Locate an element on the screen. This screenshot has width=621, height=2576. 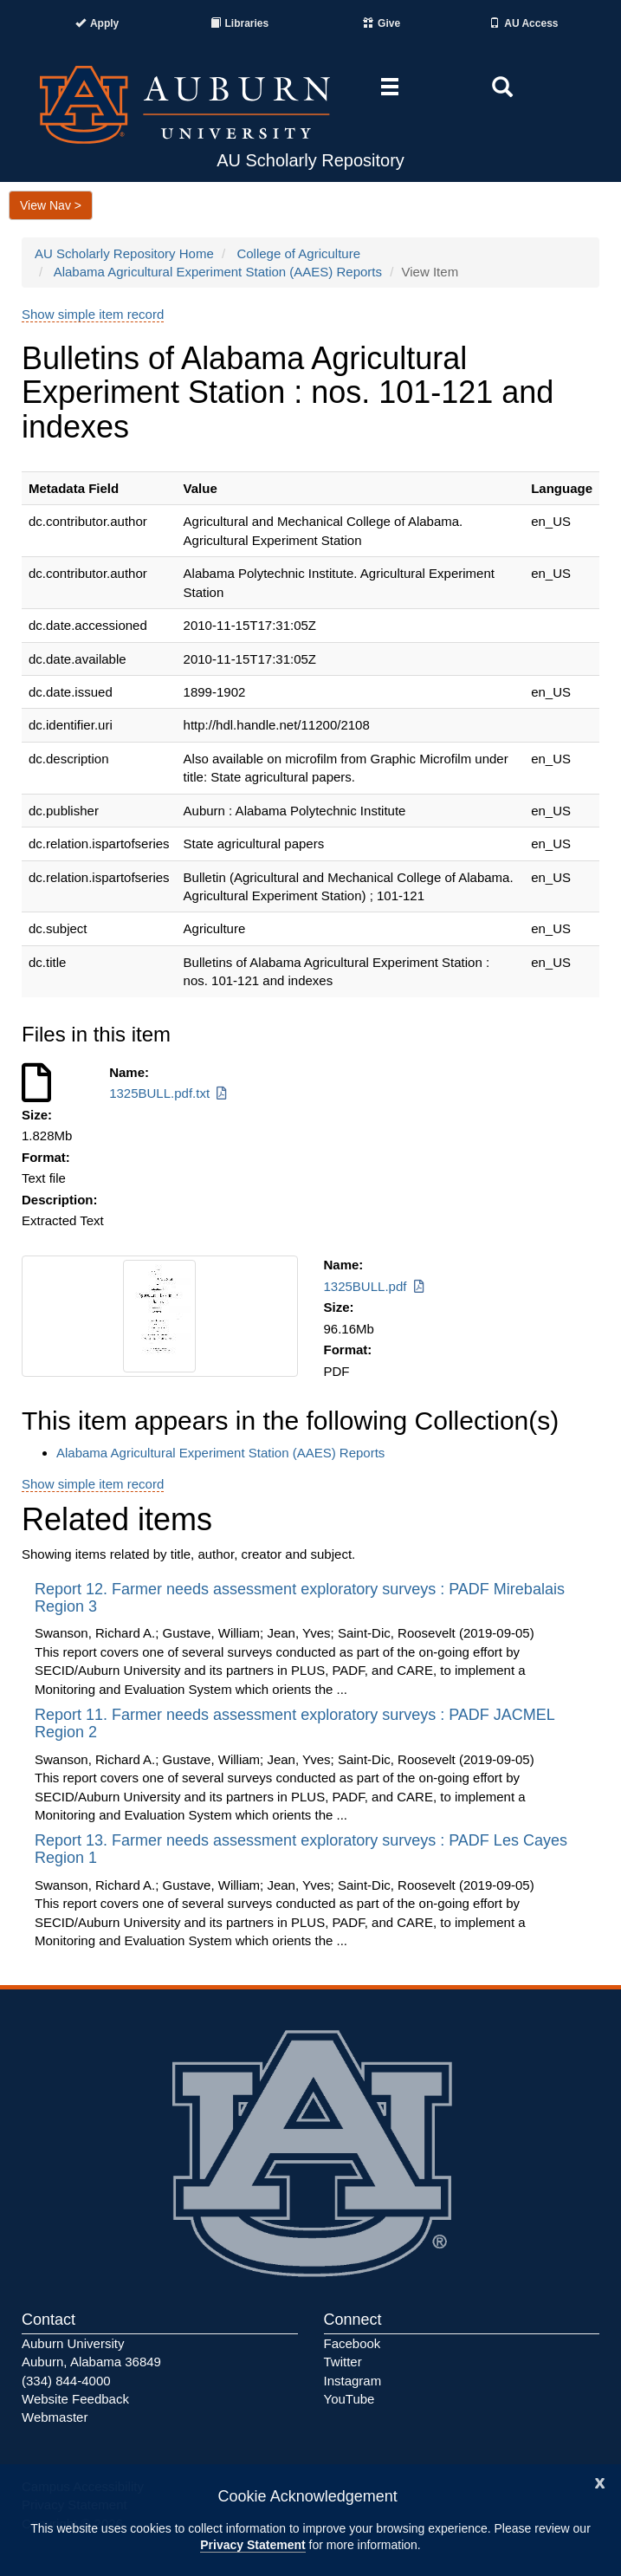
Website Feedback is located at coordinates (75, 2398).